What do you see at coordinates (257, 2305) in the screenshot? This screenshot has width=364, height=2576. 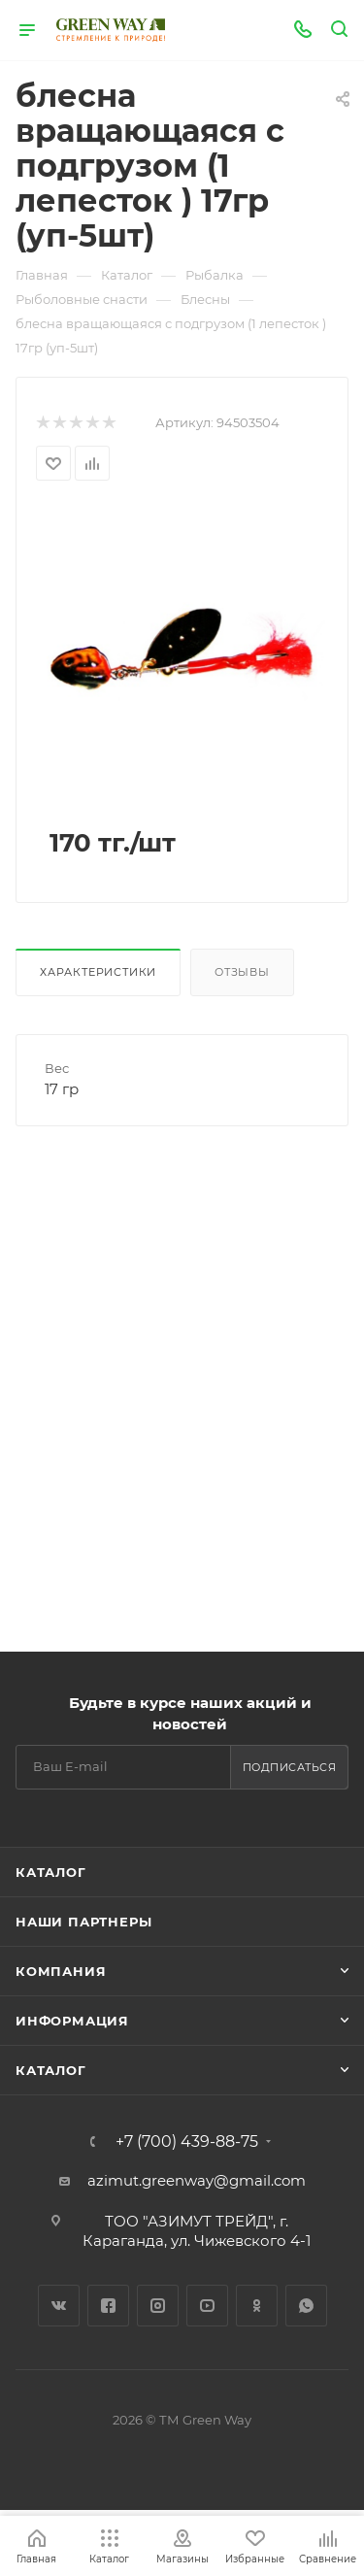 I see `Одноклассники` at bounding box center [257, 2305].